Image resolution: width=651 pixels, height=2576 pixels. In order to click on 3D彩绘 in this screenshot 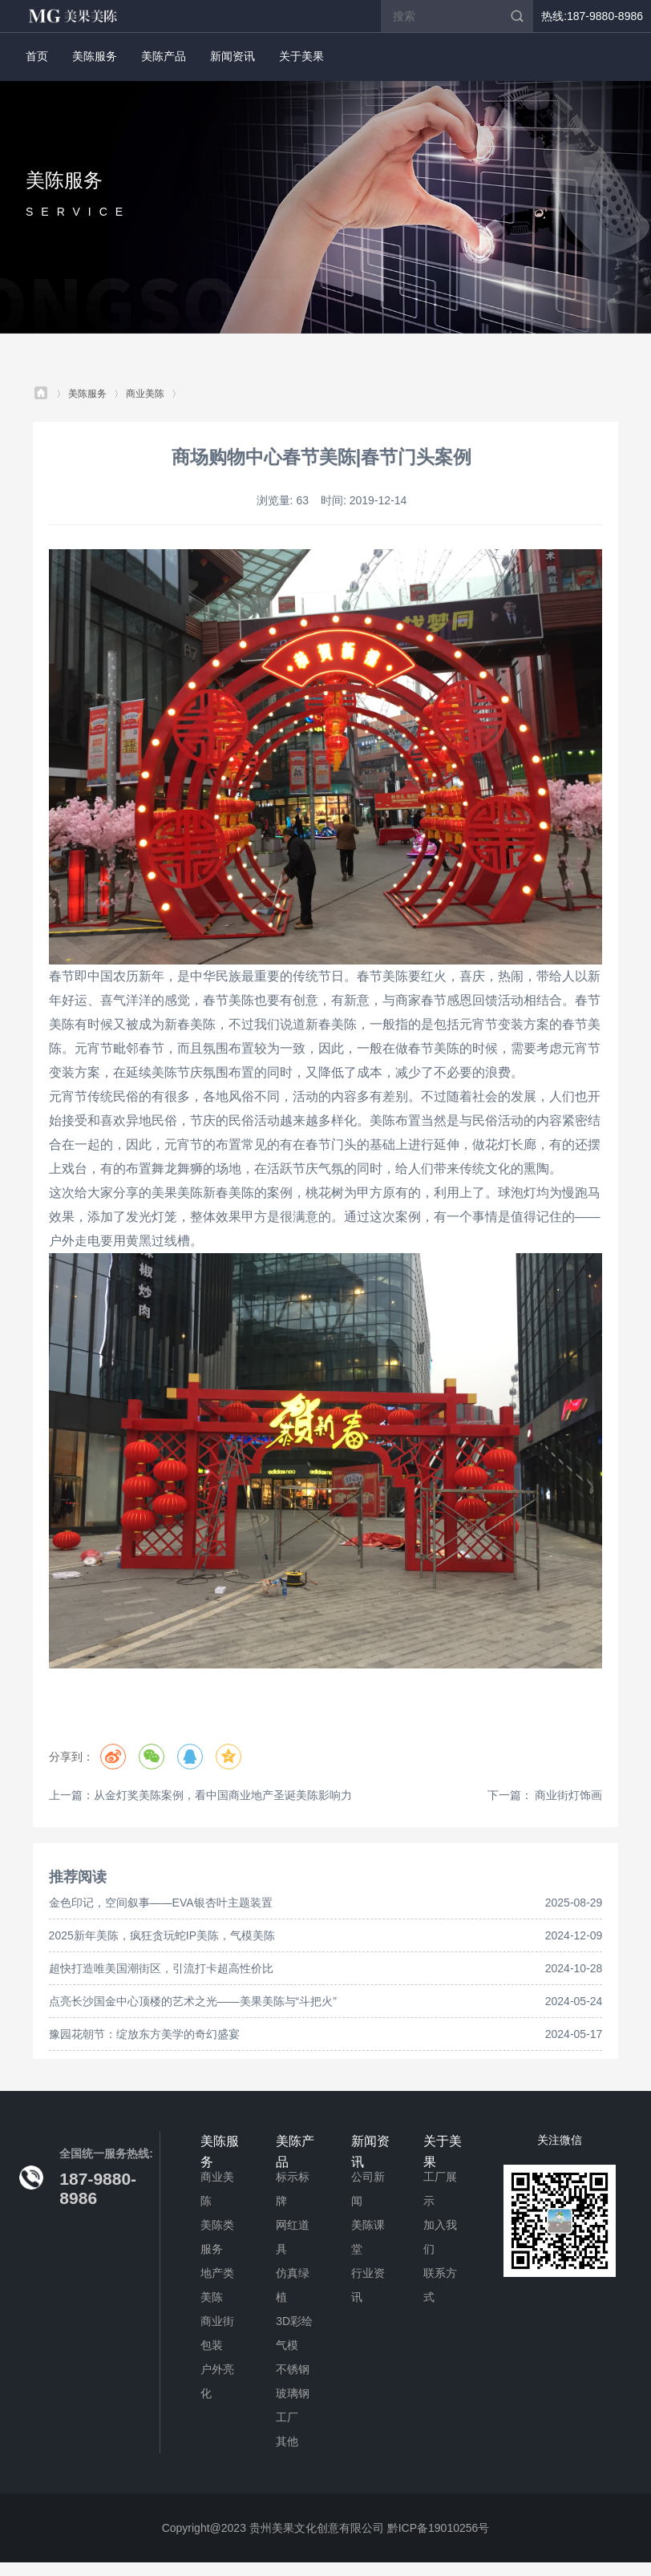, I will do `click(294, 2321)`.